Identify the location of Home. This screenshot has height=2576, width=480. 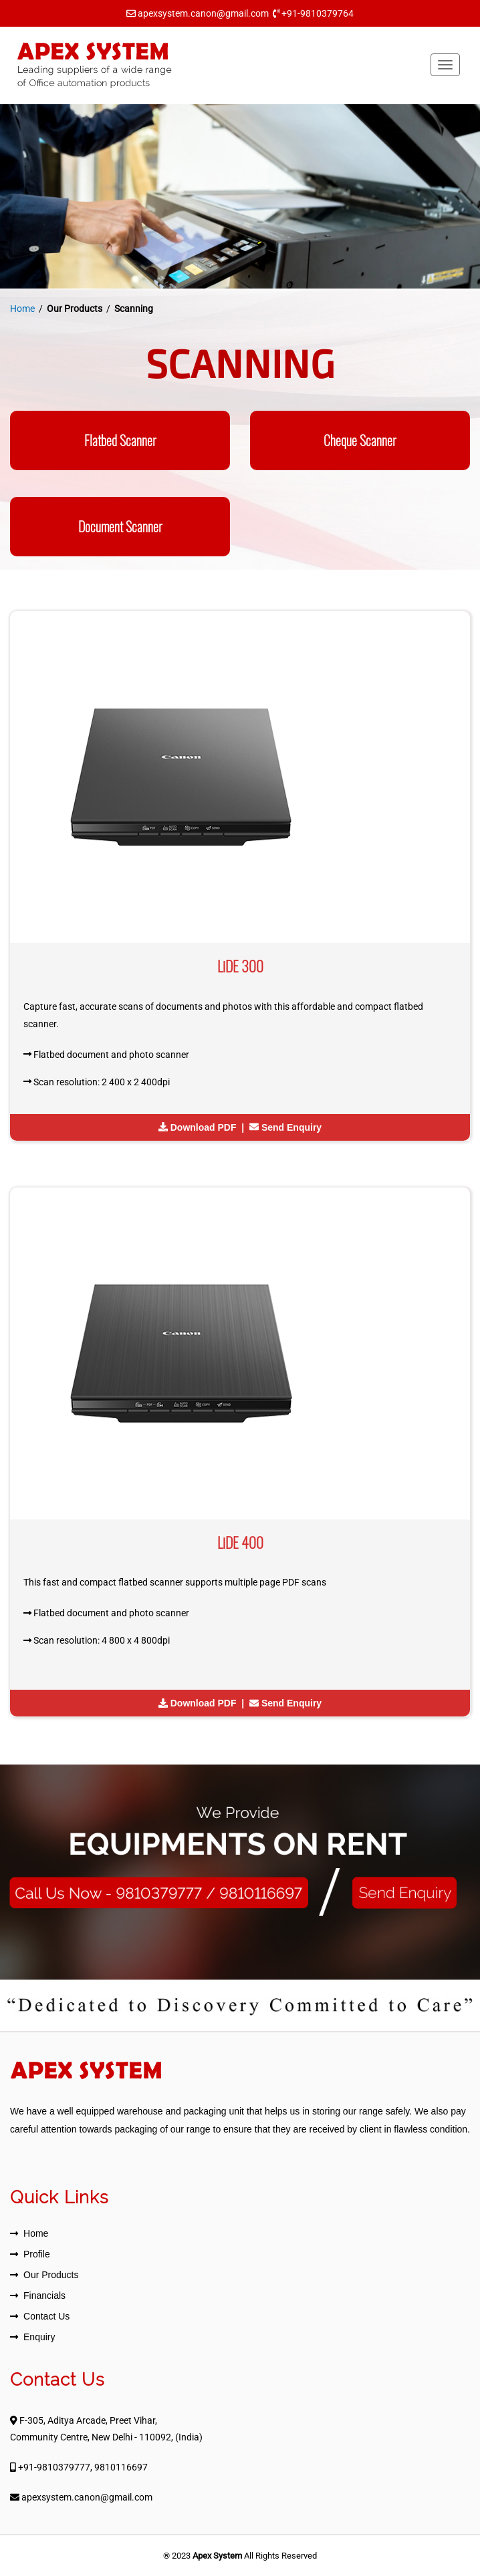
(22, 308).